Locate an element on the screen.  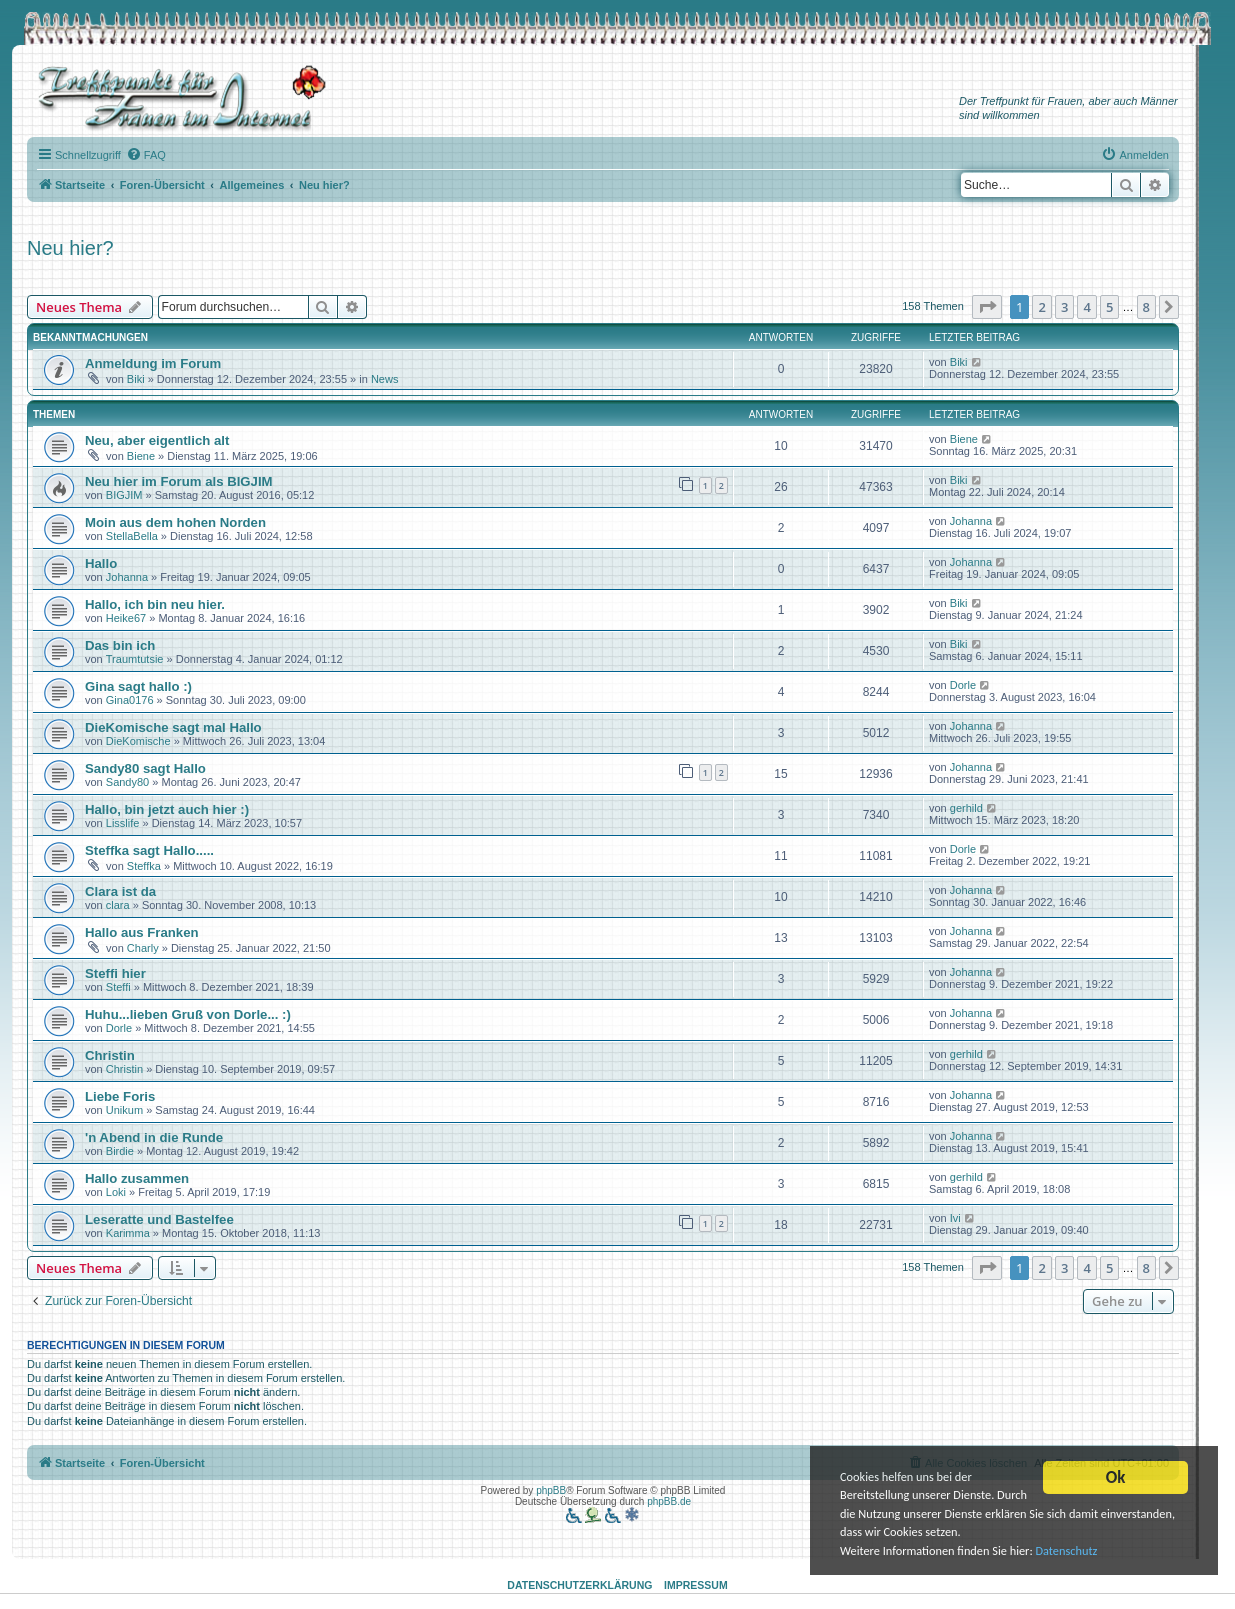
Dorle is located at coordinates (963, 685).